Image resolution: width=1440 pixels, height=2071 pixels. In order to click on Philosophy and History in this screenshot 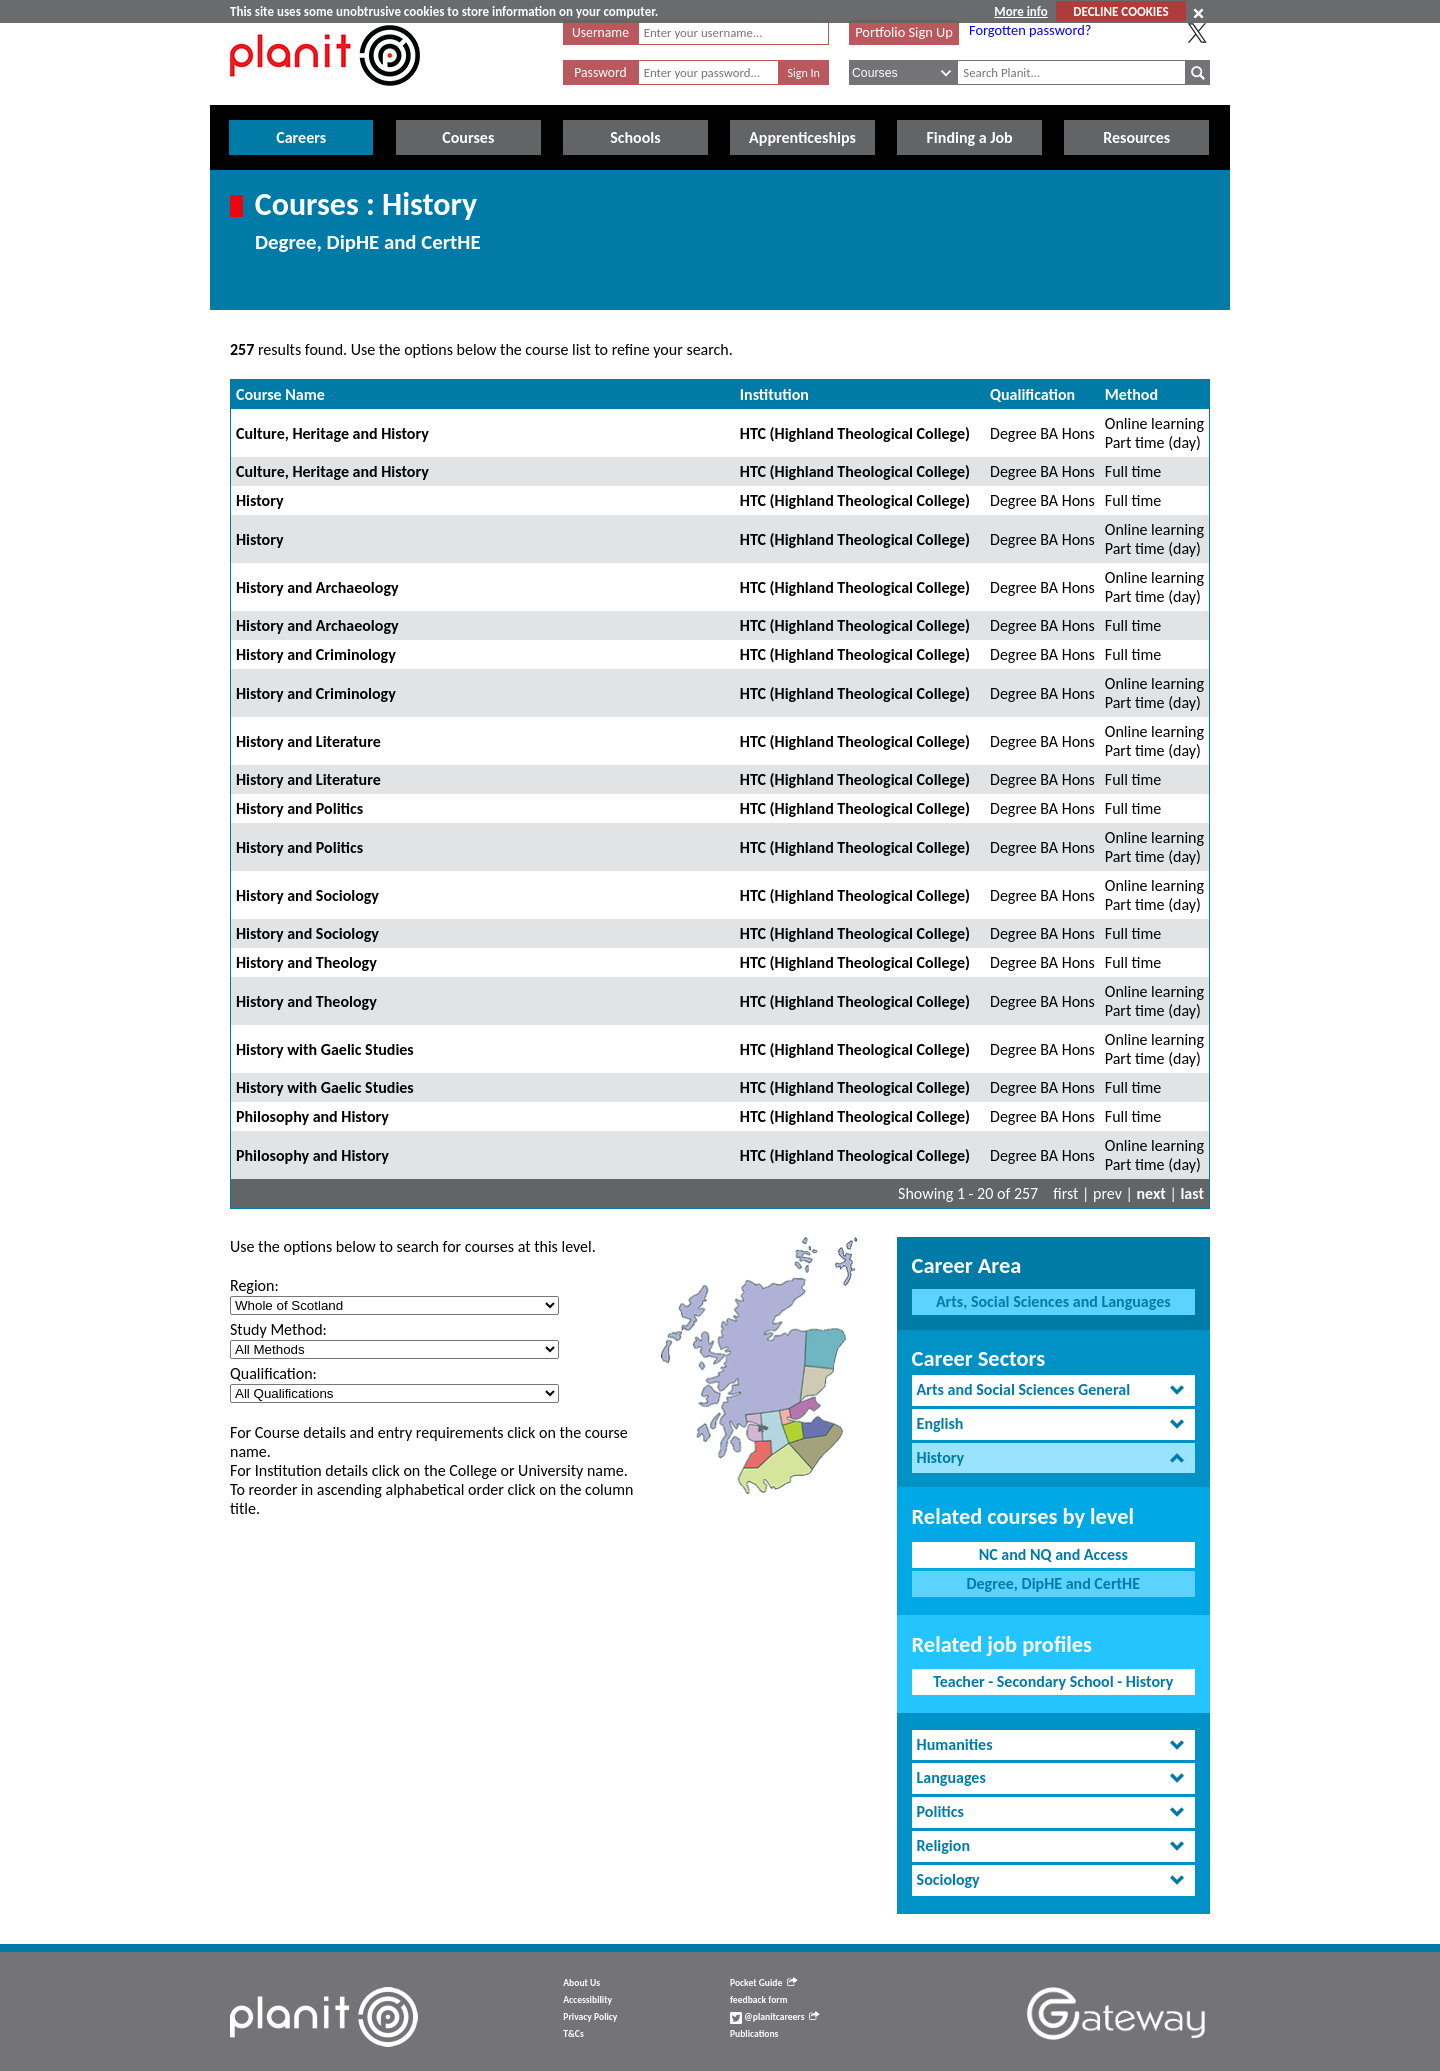, I will do `click(312, 1116)`.